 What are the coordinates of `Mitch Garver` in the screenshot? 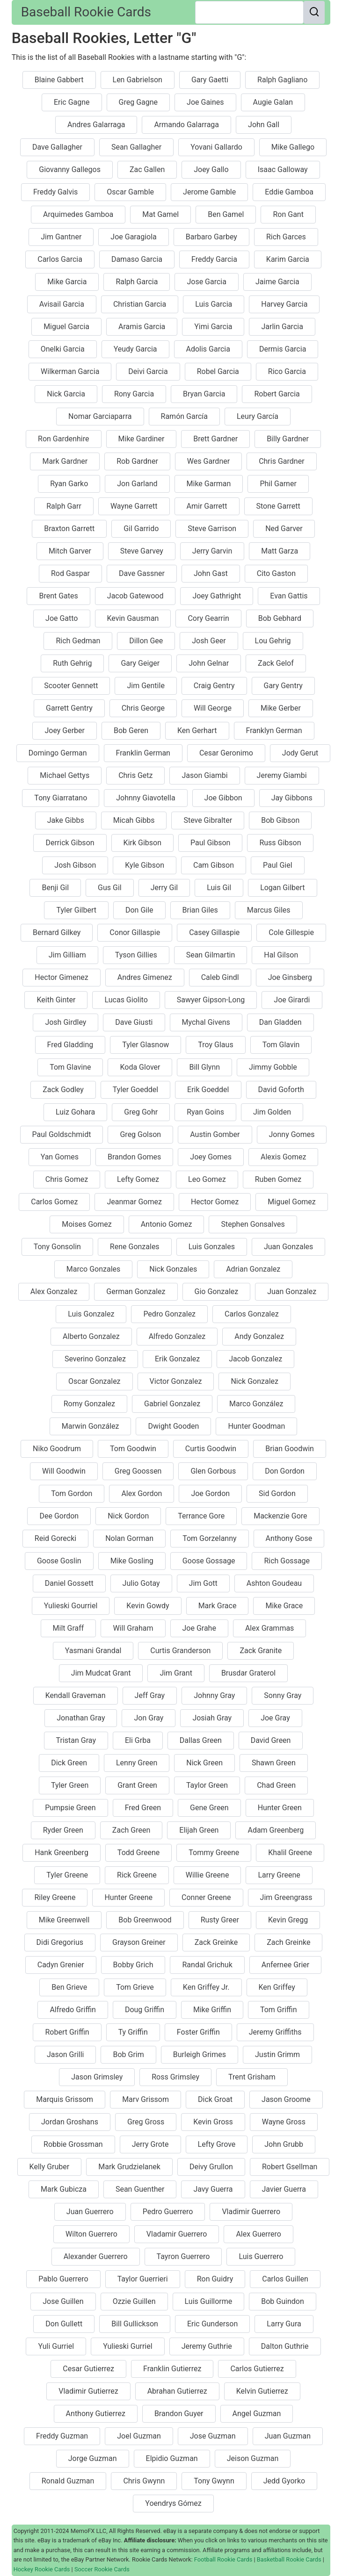 It's located at (70, 551).